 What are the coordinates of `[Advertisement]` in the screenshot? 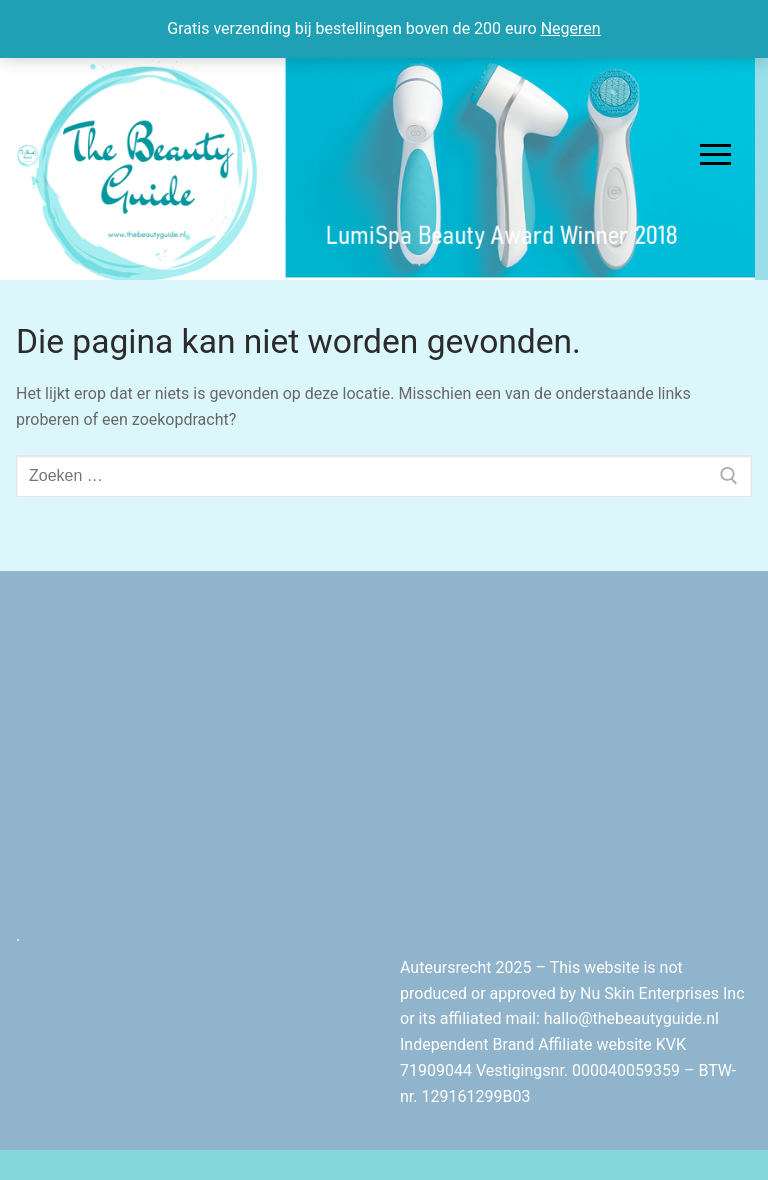 It's located at (576, 751).